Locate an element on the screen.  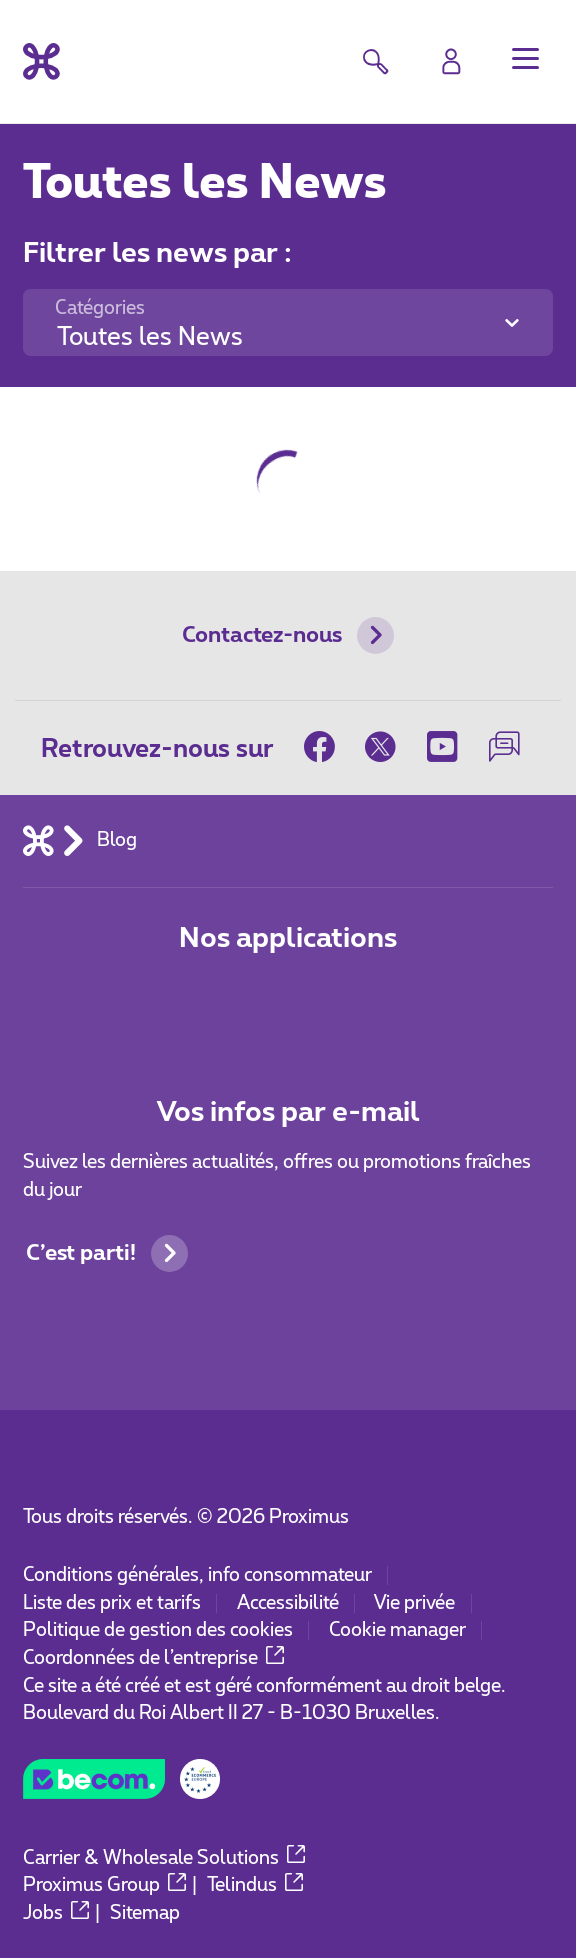
Contactez-nous is located at coordinates (288, 635).